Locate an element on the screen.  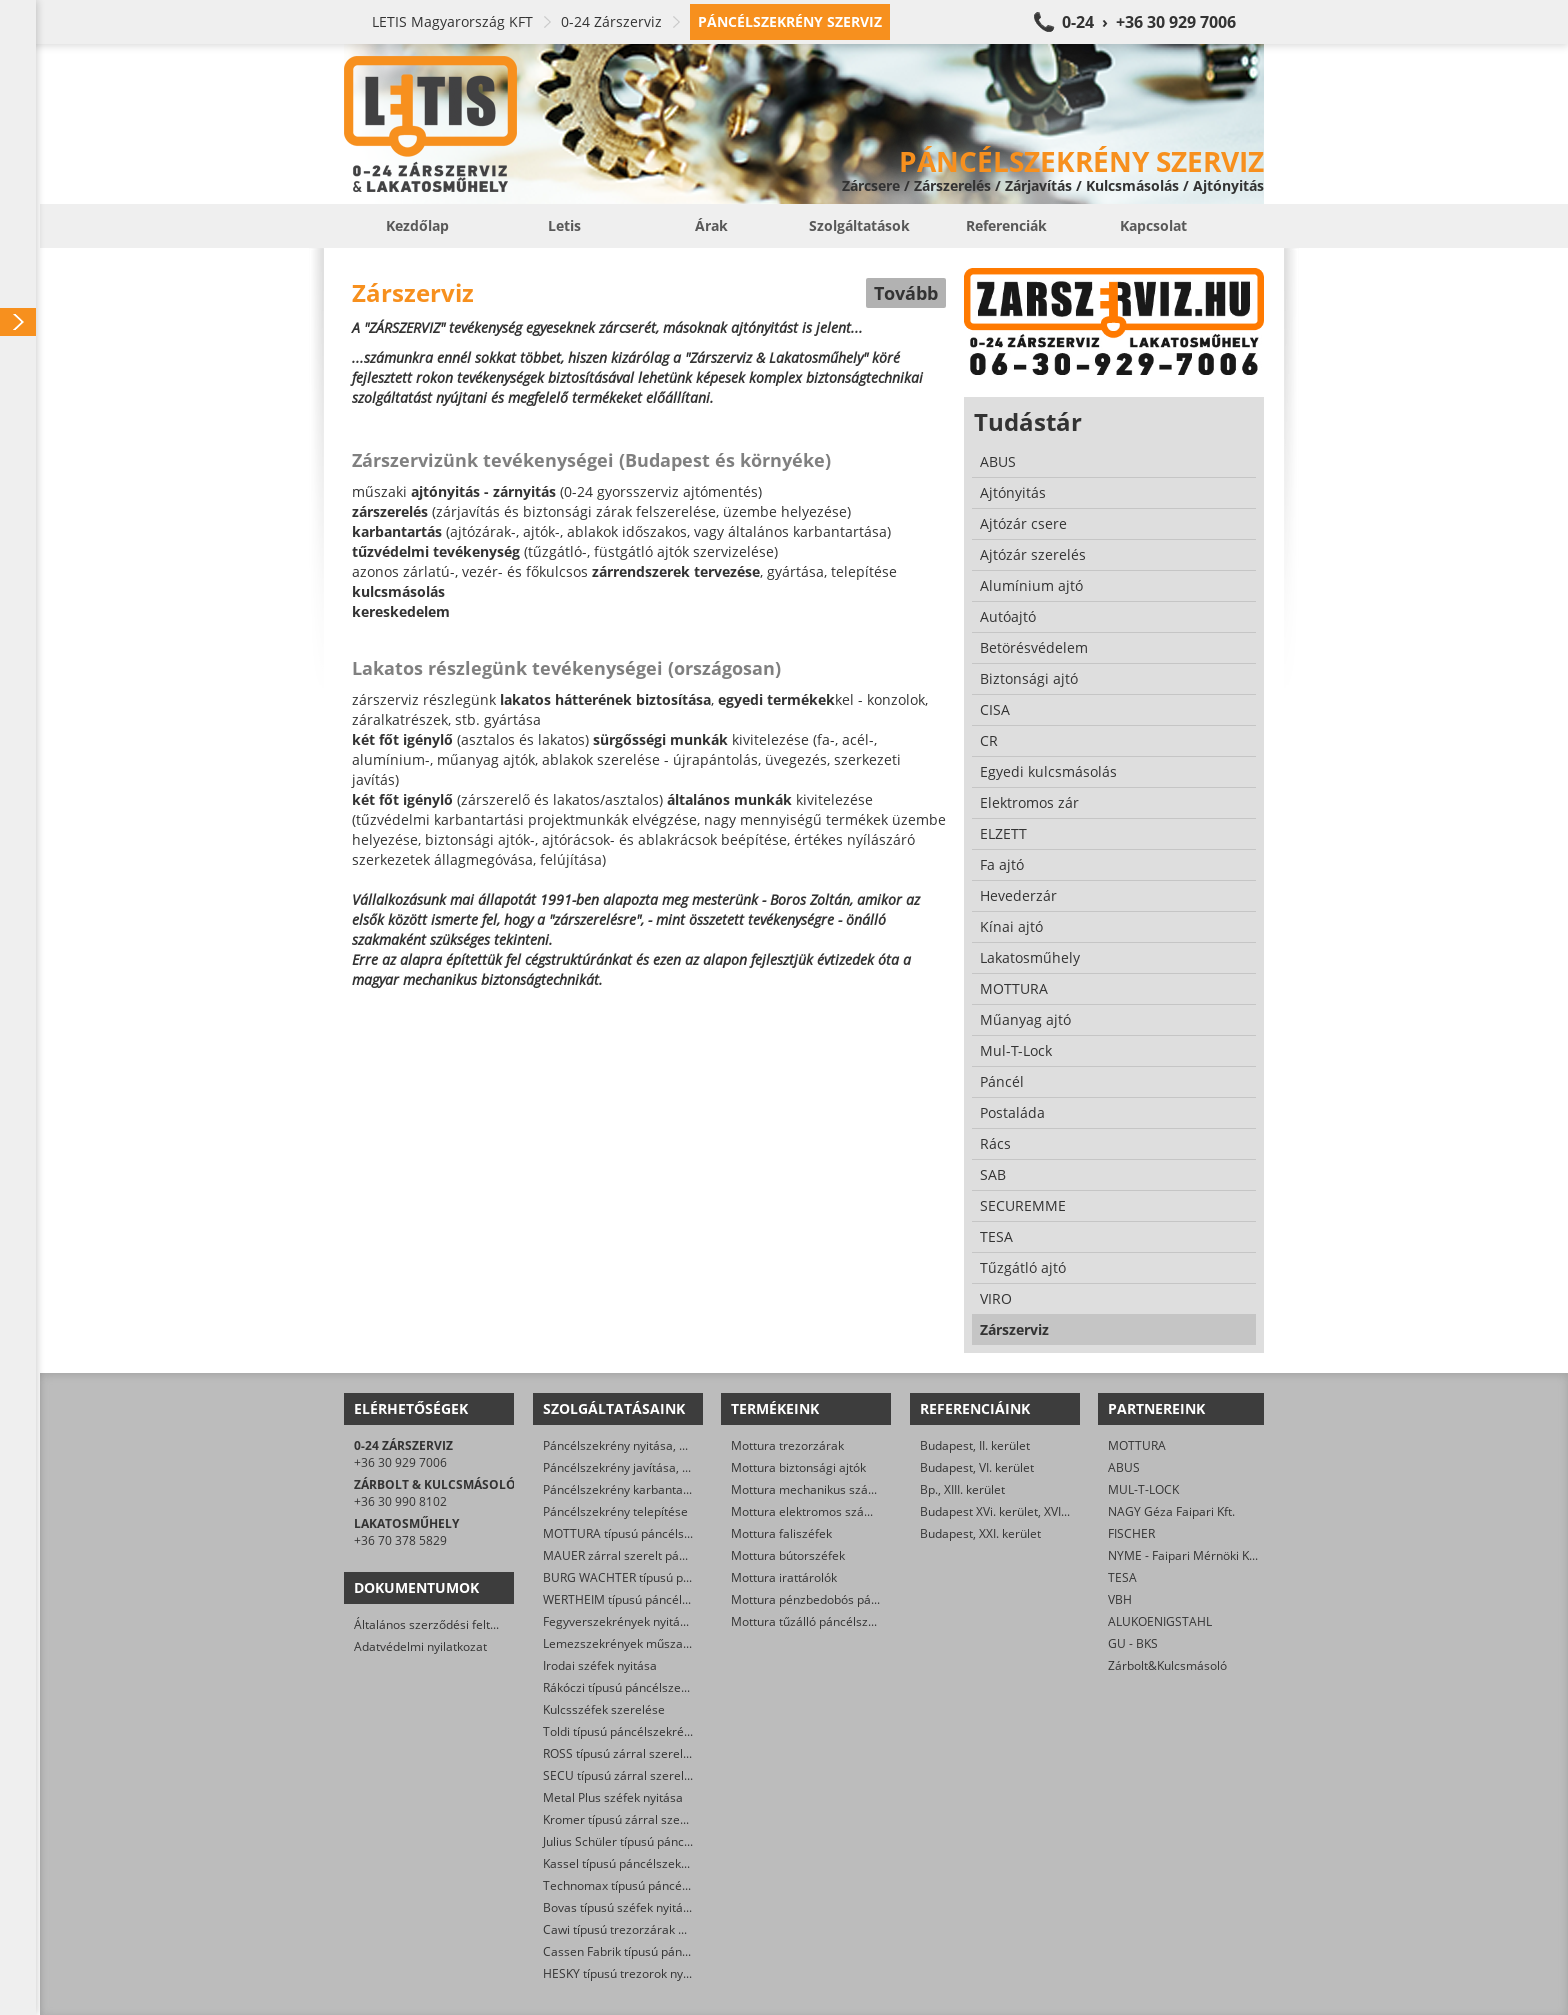
Kezdőlap is located at coordinates (417, 225).